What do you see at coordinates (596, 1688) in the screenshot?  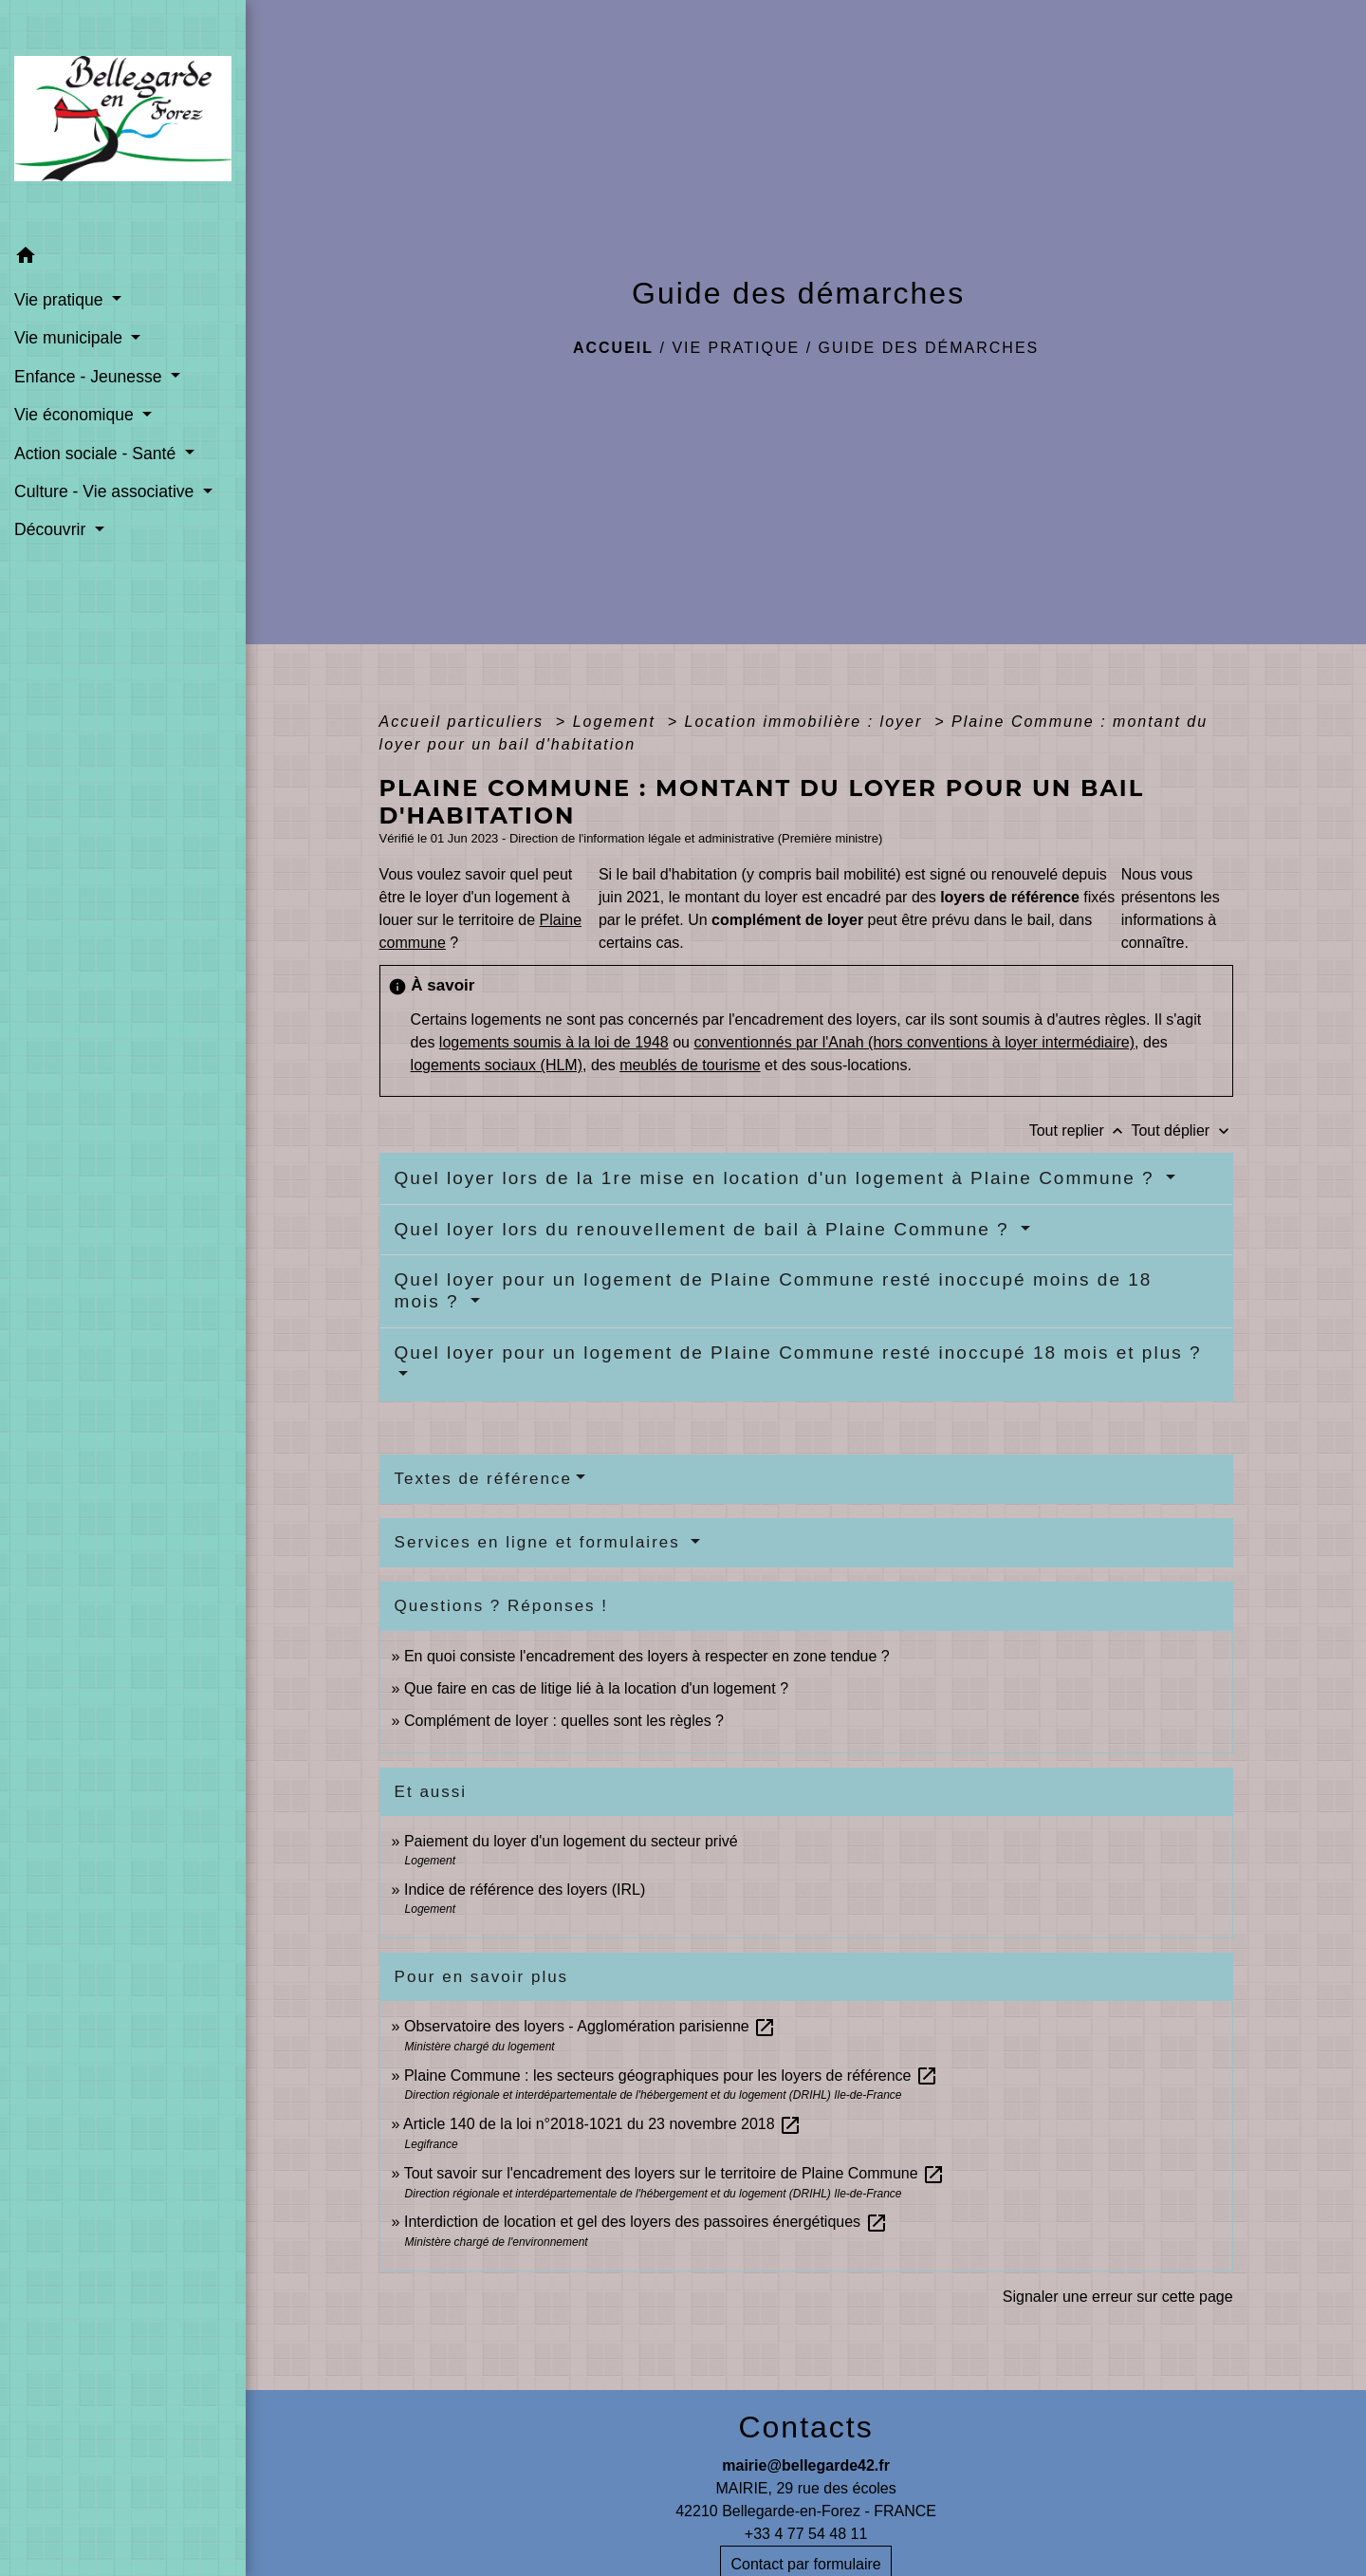 I see `Que faire en cas de litige lié à la location d'un logement ?` at bounding box center [596, 1688].